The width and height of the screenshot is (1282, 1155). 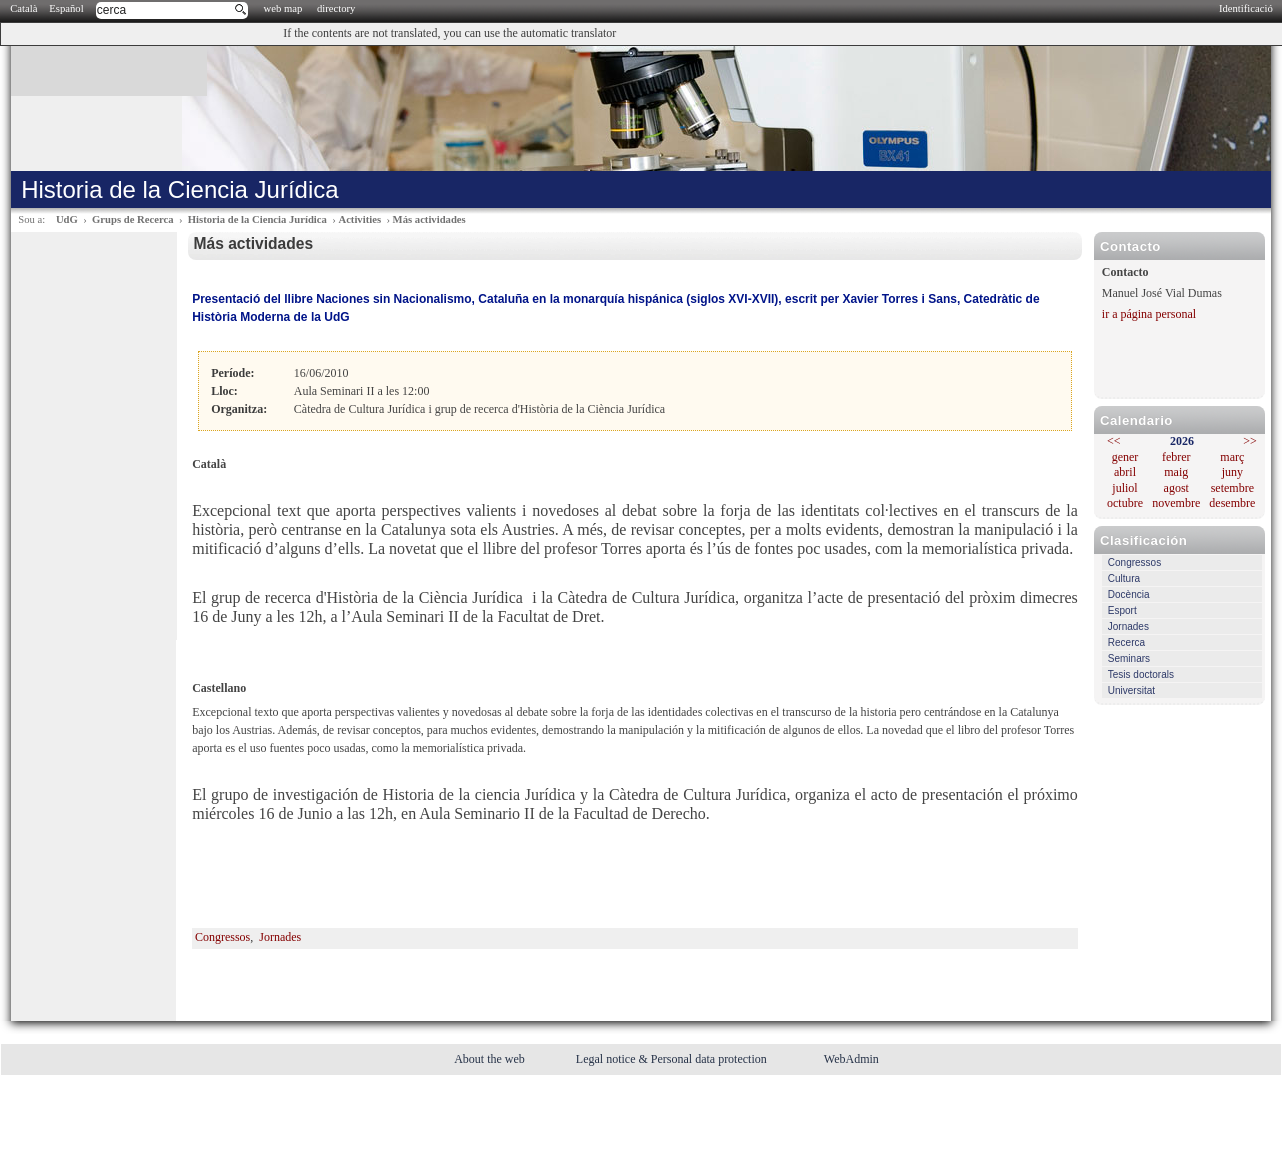 What do you see at coordinates (1232, 472) in the screenshot?
I see `juny` at bounding box center [1232, 472].